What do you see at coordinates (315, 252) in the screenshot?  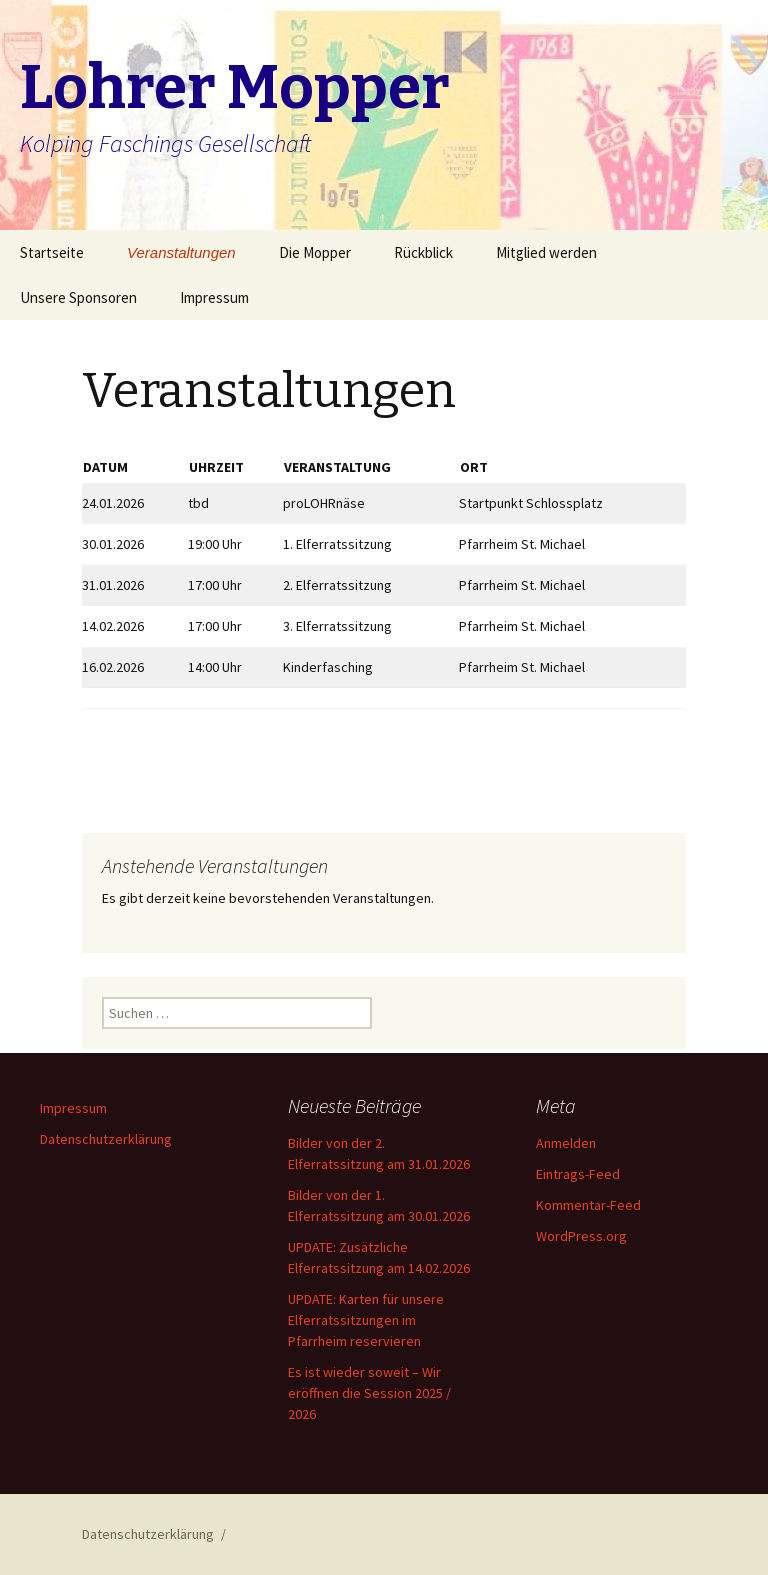 I see `Die Mopper` at bounding box center [315, 252].